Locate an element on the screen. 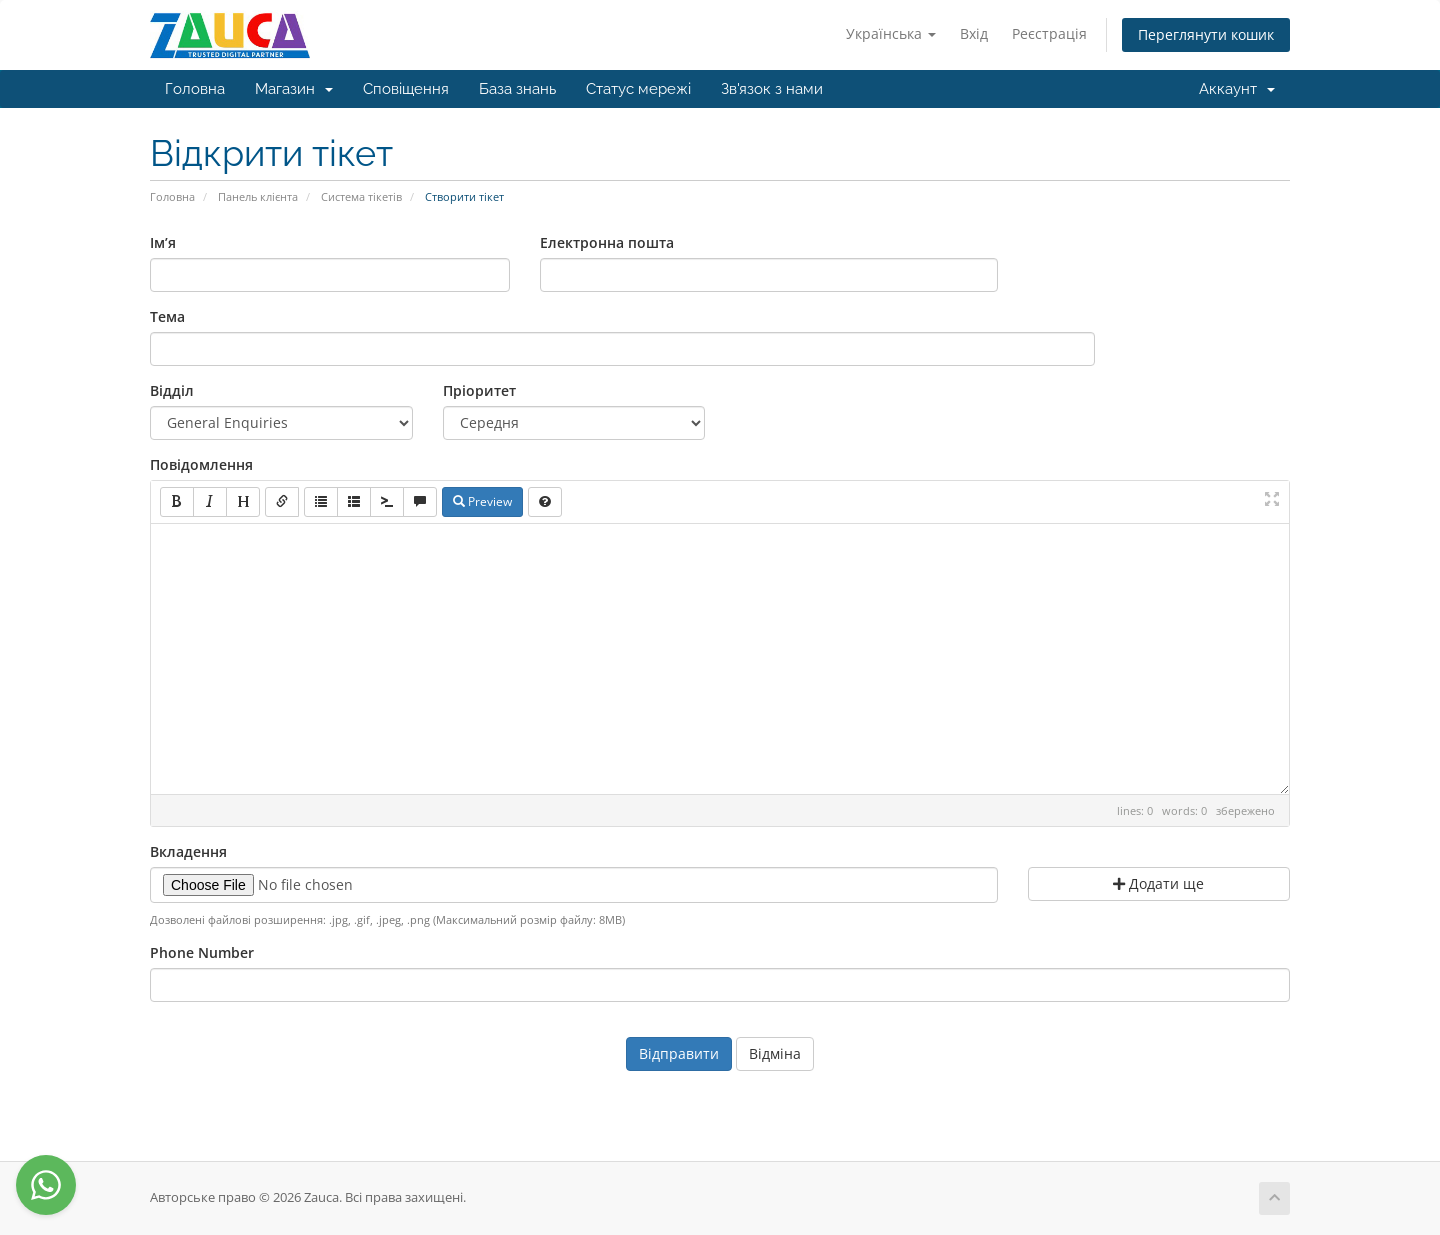  Пріоритет is located at coordinates (479, 390).